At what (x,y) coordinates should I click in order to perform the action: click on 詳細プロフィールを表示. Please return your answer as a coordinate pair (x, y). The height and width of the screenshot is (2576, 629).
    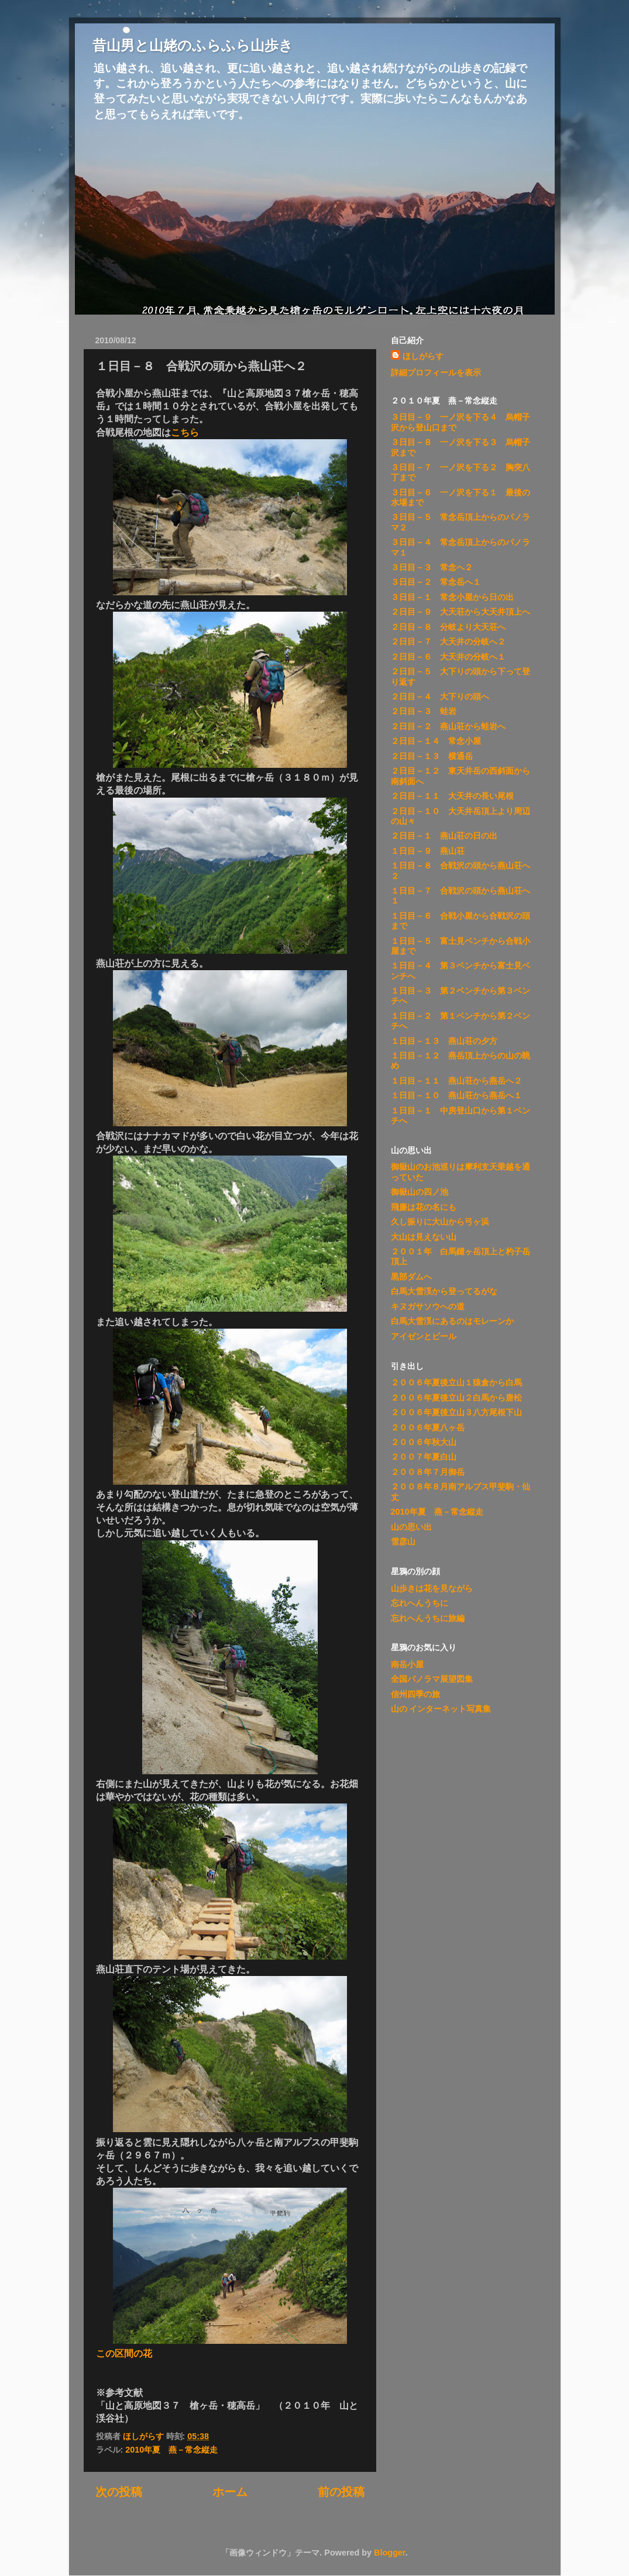
    Looking at the image, I should click on (436, 372).